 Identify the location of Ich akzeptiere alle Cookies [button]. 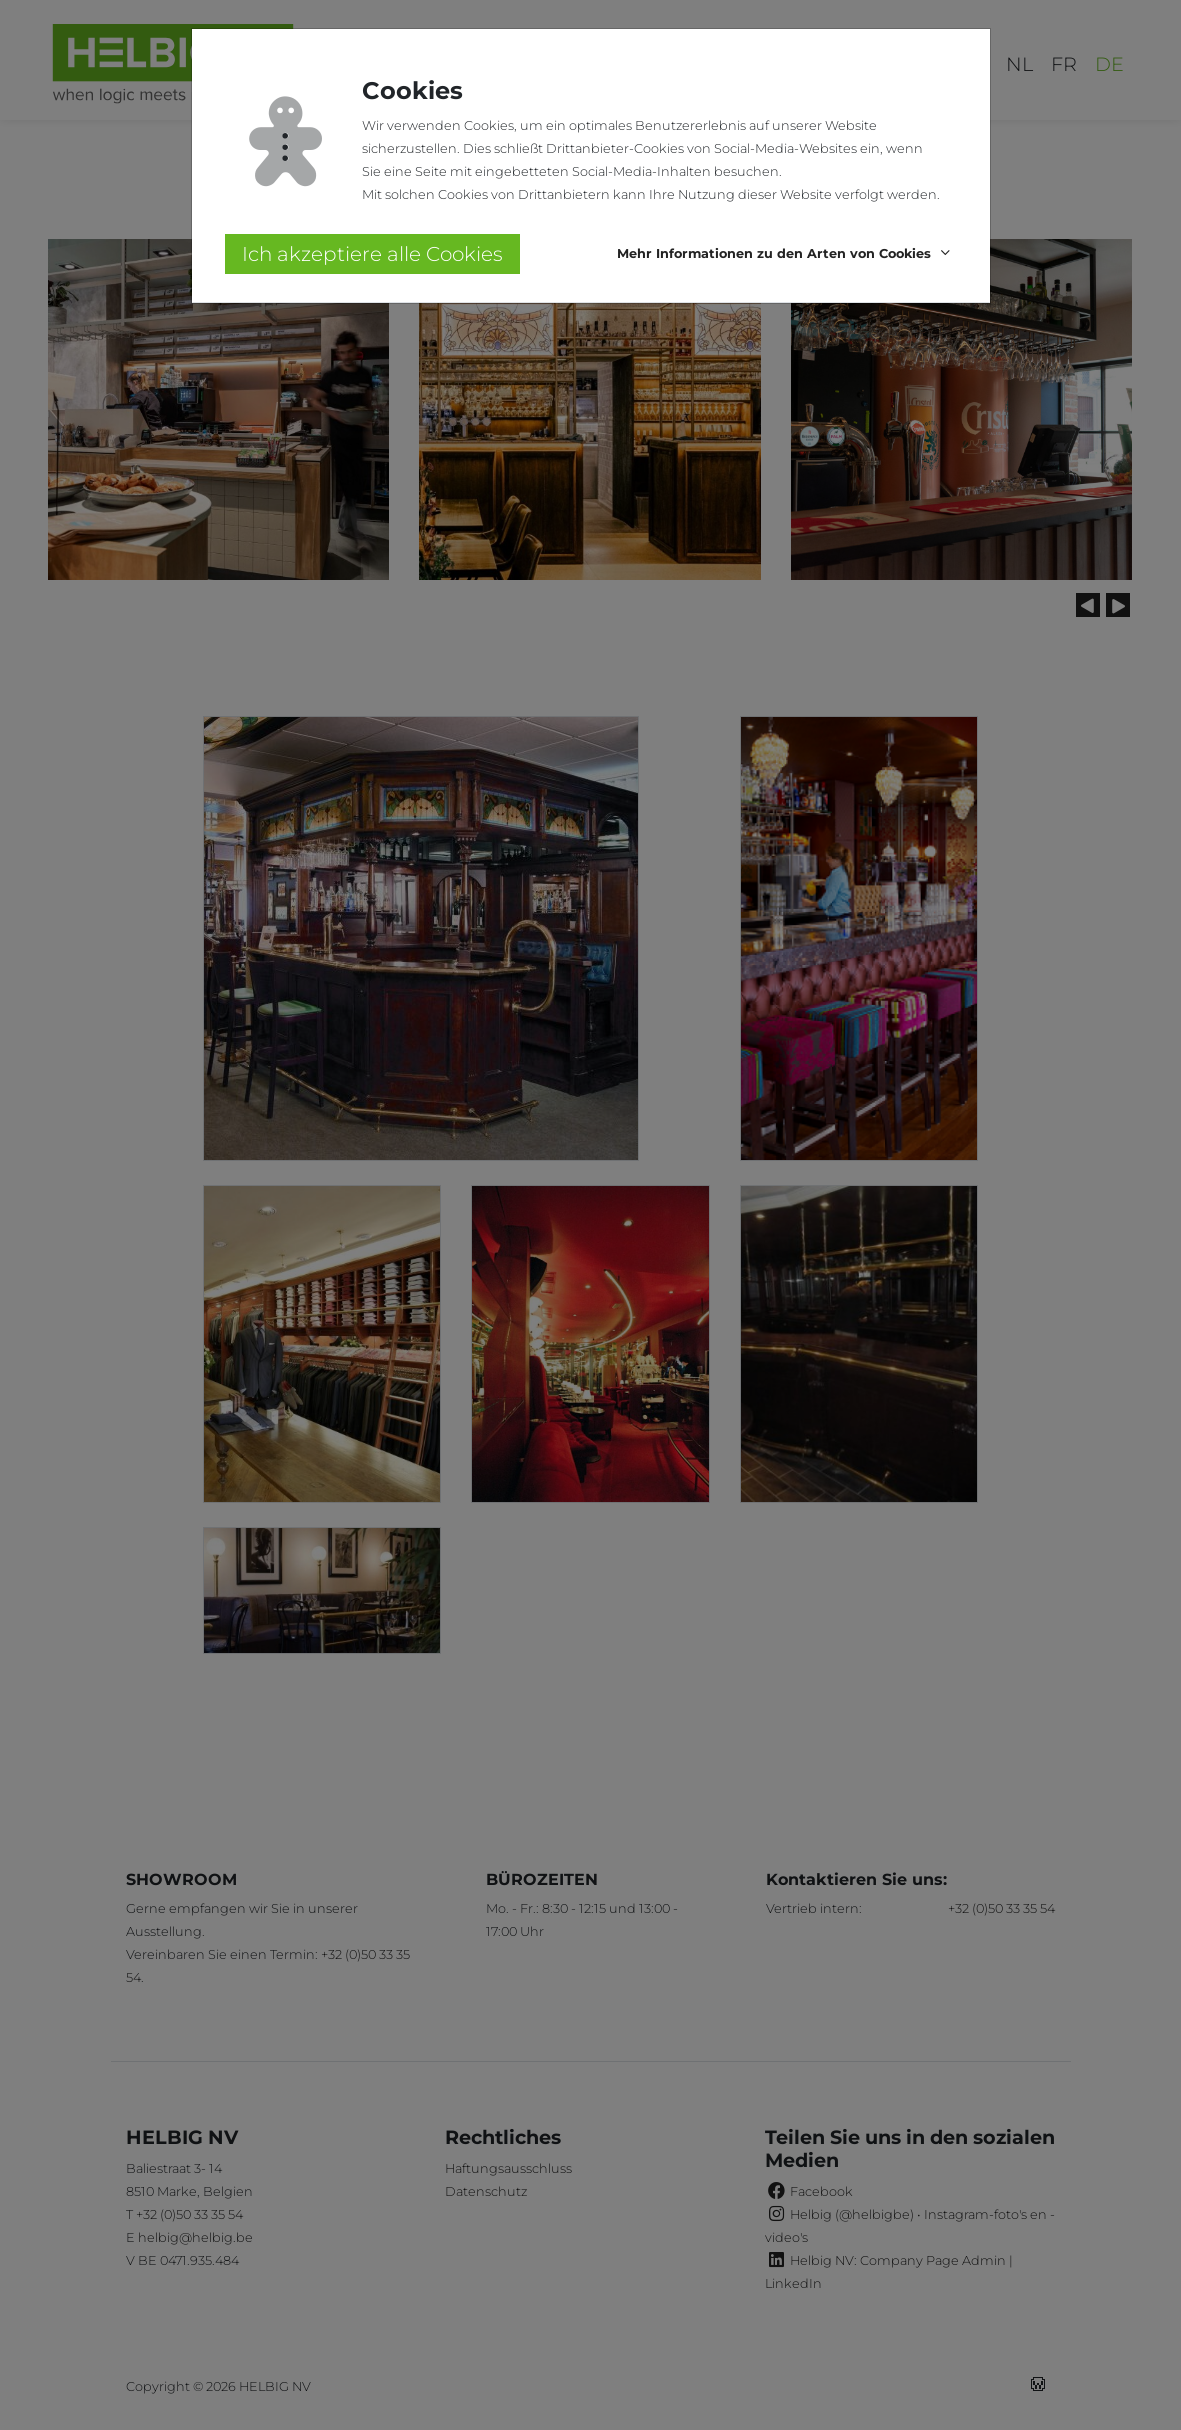
(372, 254).